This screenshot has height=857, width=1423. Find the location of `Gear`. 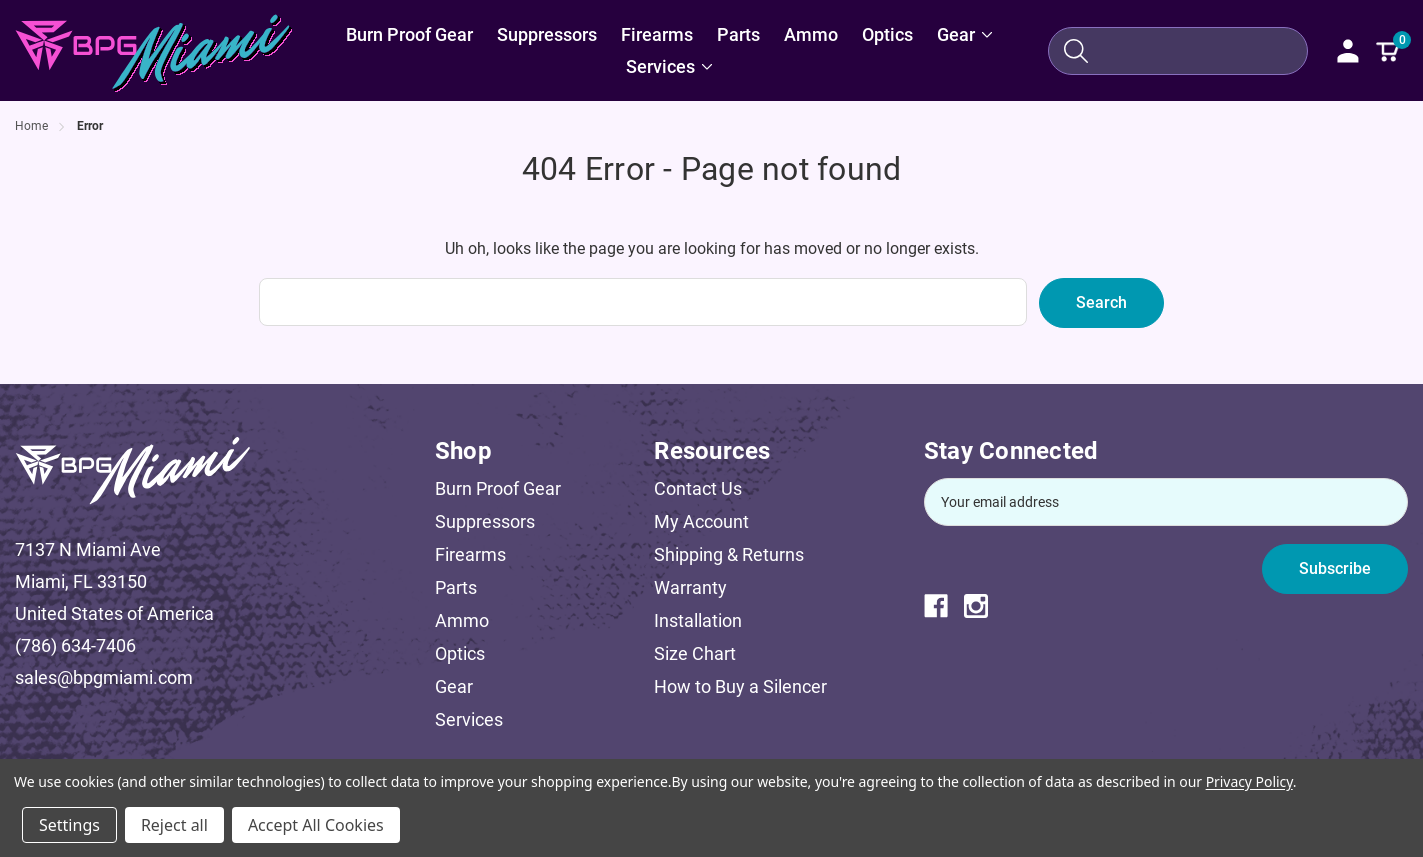

Gear is located at coordinates (454, 686).